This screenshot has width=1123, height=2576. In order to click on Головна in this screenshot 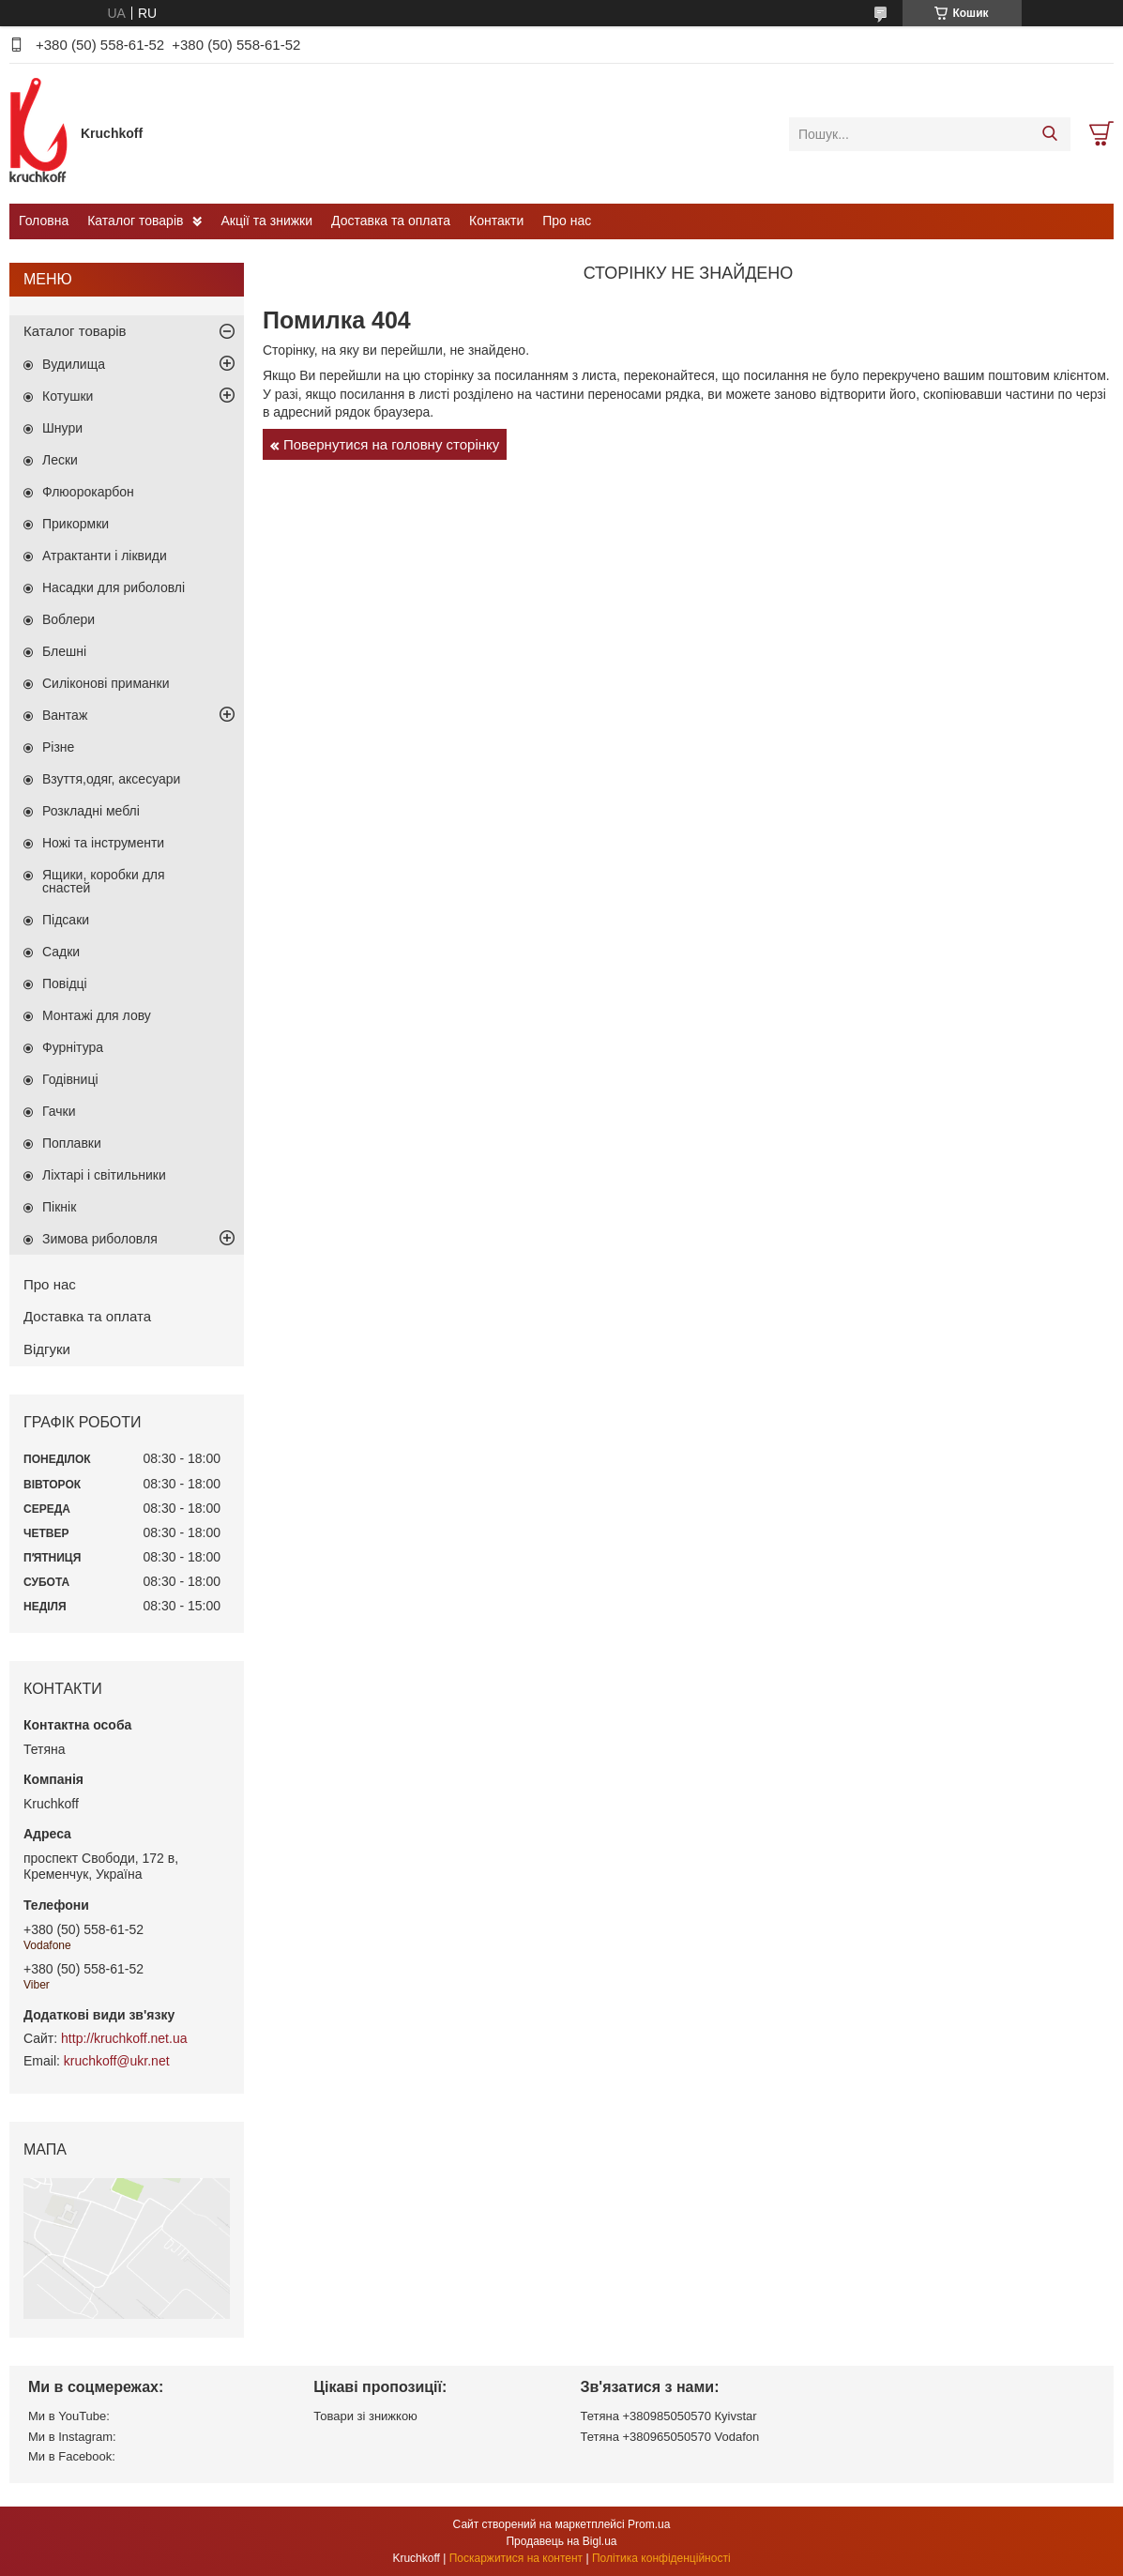, I will do `click(43, 220)`.